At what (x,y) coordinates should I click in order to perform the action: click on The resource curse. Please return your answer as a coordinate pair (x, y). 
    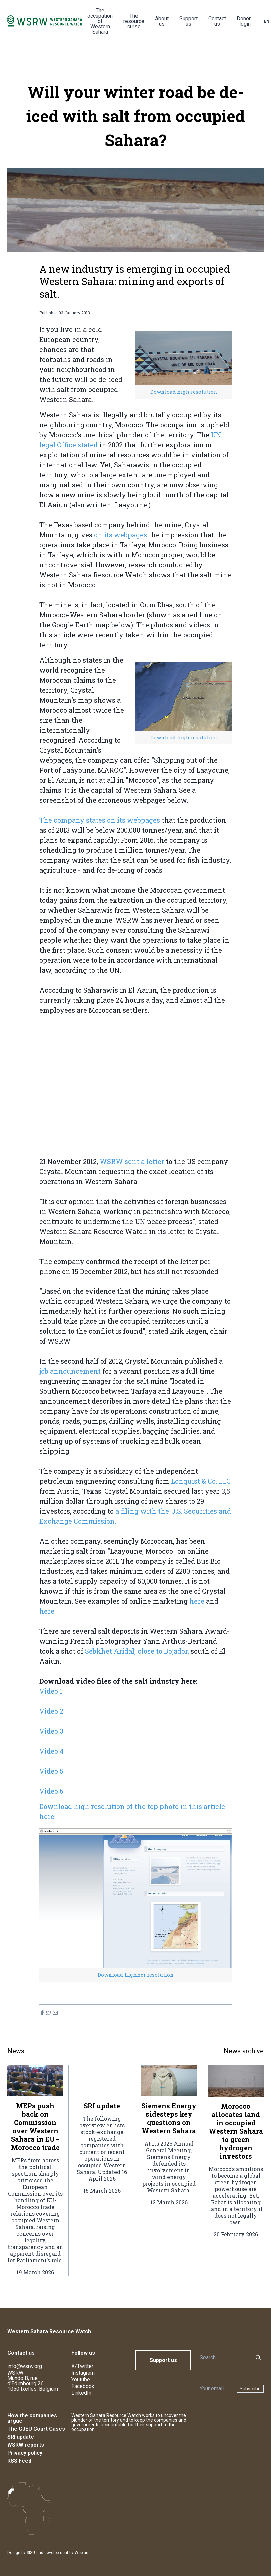
    Looking at the image, I should click on (133, 21).